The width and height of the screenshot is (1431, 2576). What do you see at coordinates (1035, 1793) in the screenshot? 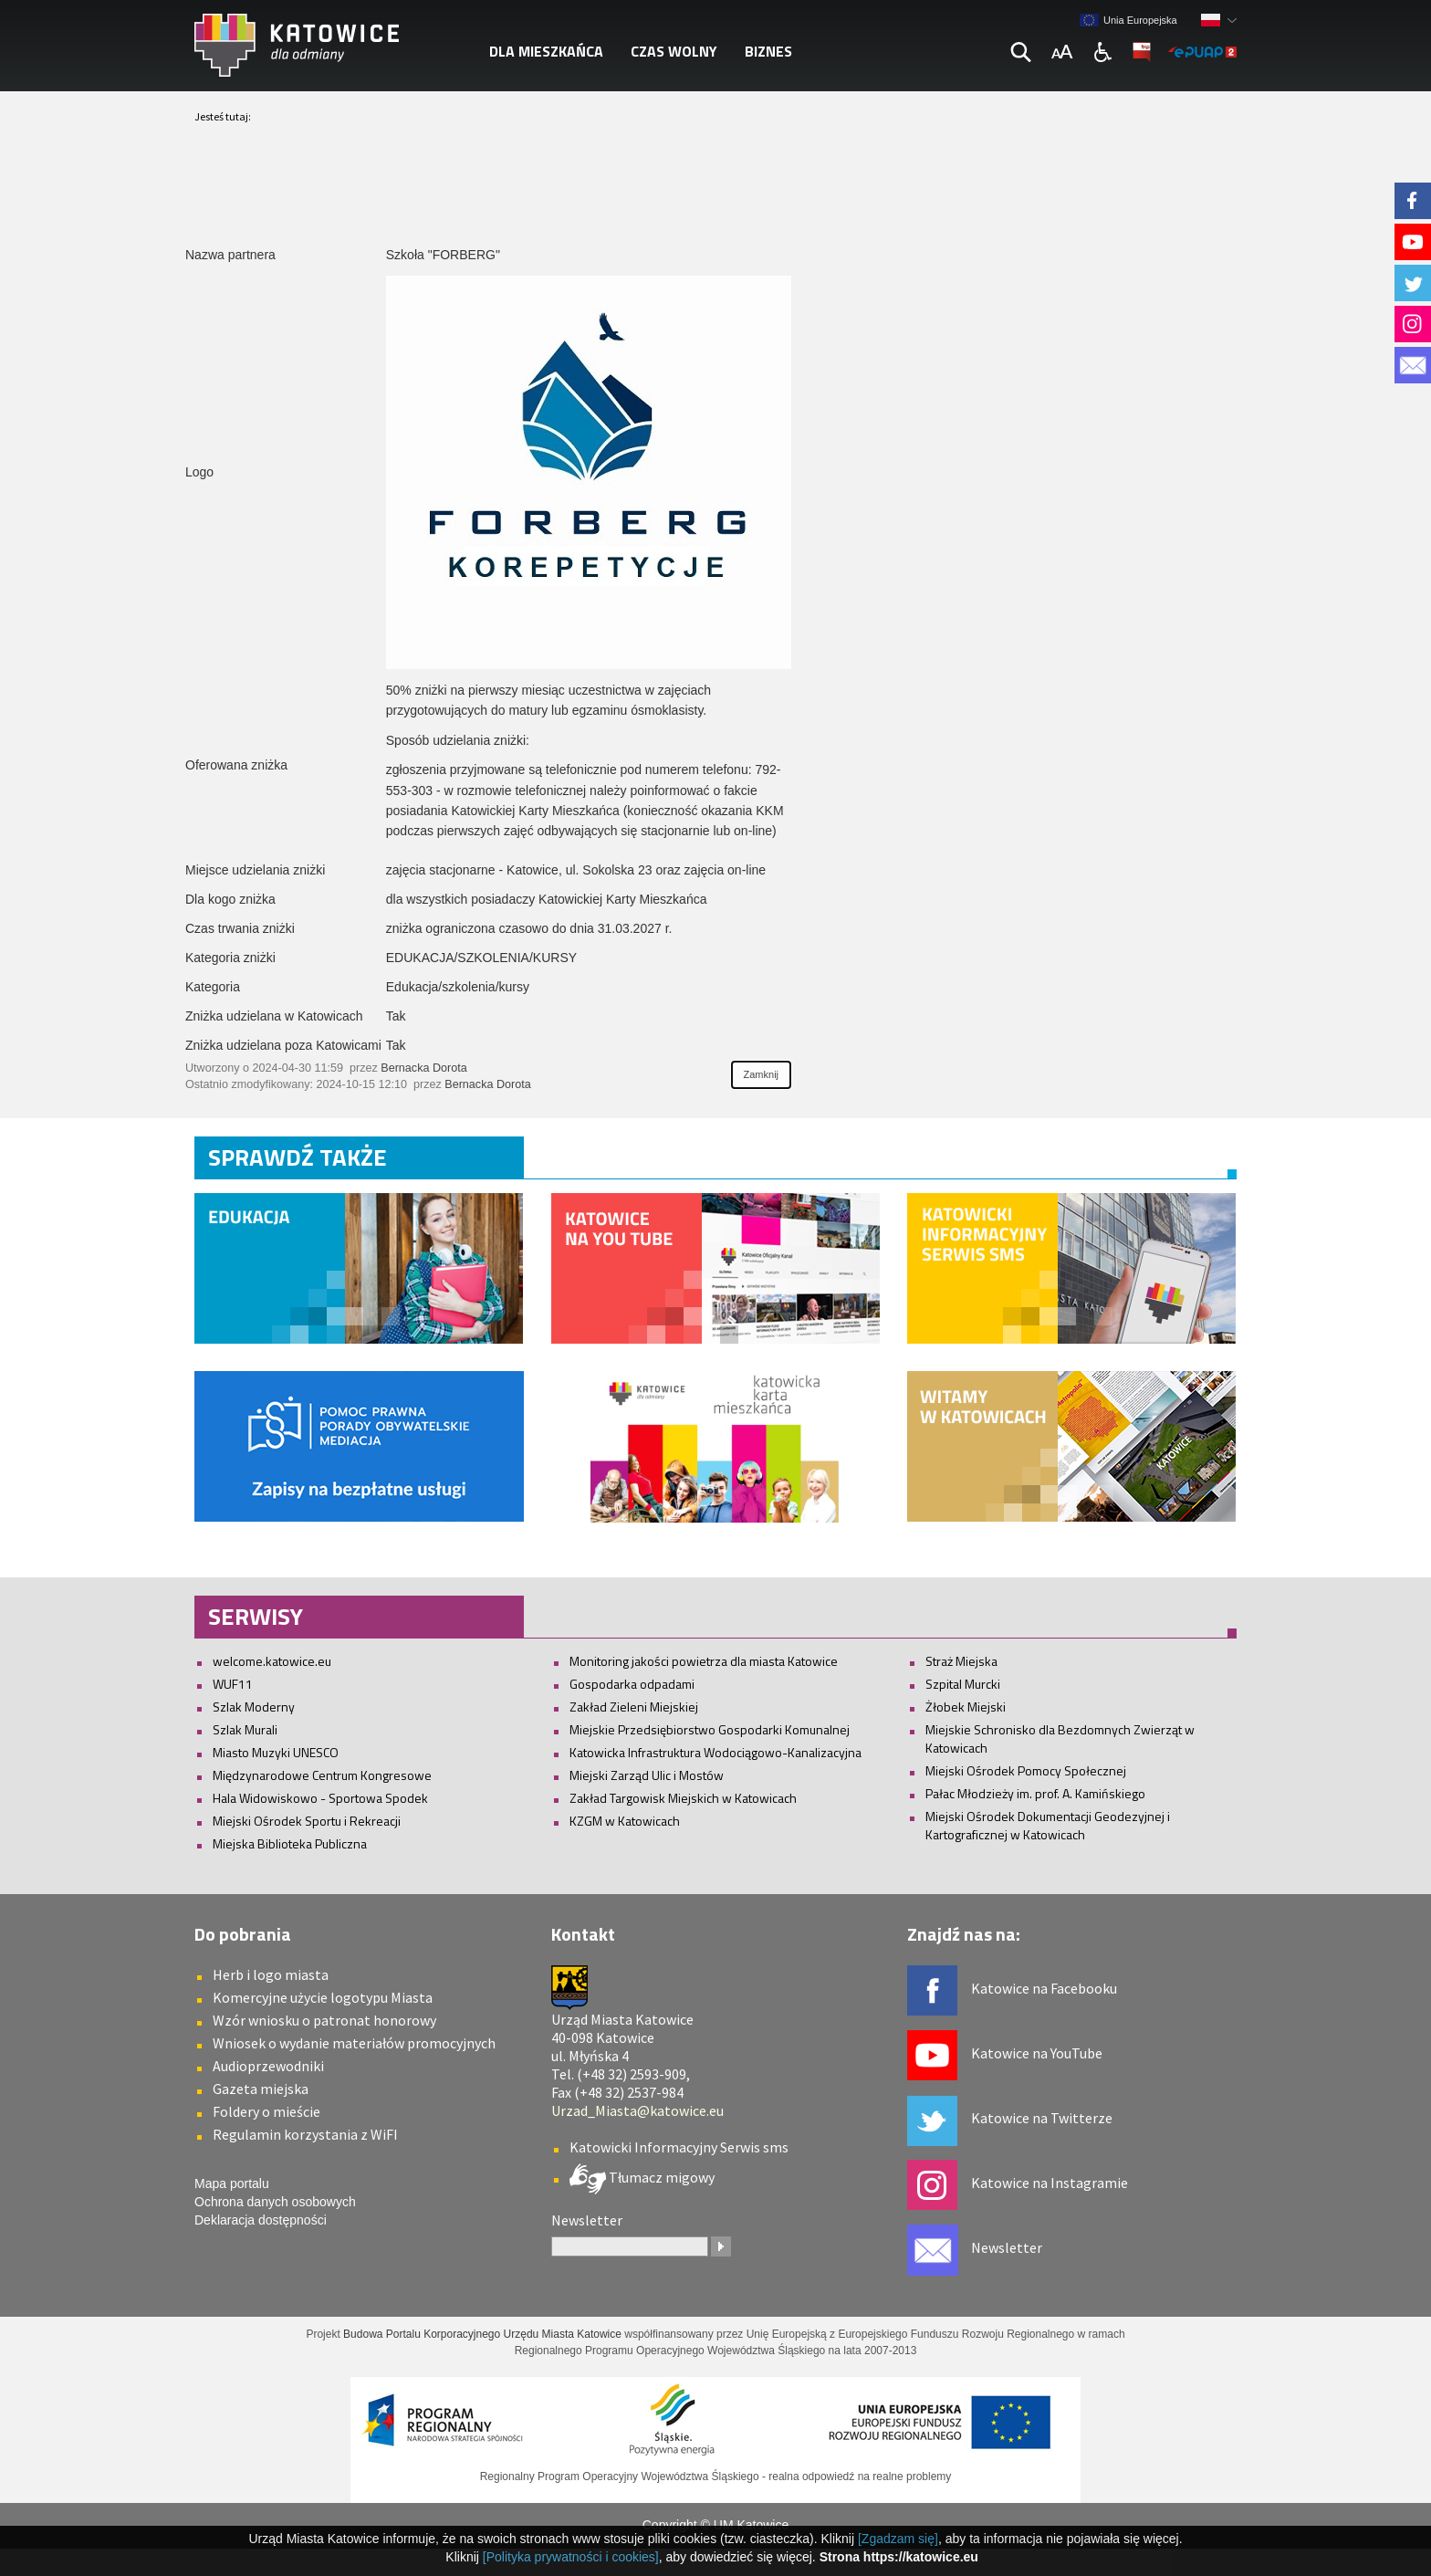
I see `Pałac Młodzieży im. prof. A. Kamińskiego` at bounding box center [1035, 1793].